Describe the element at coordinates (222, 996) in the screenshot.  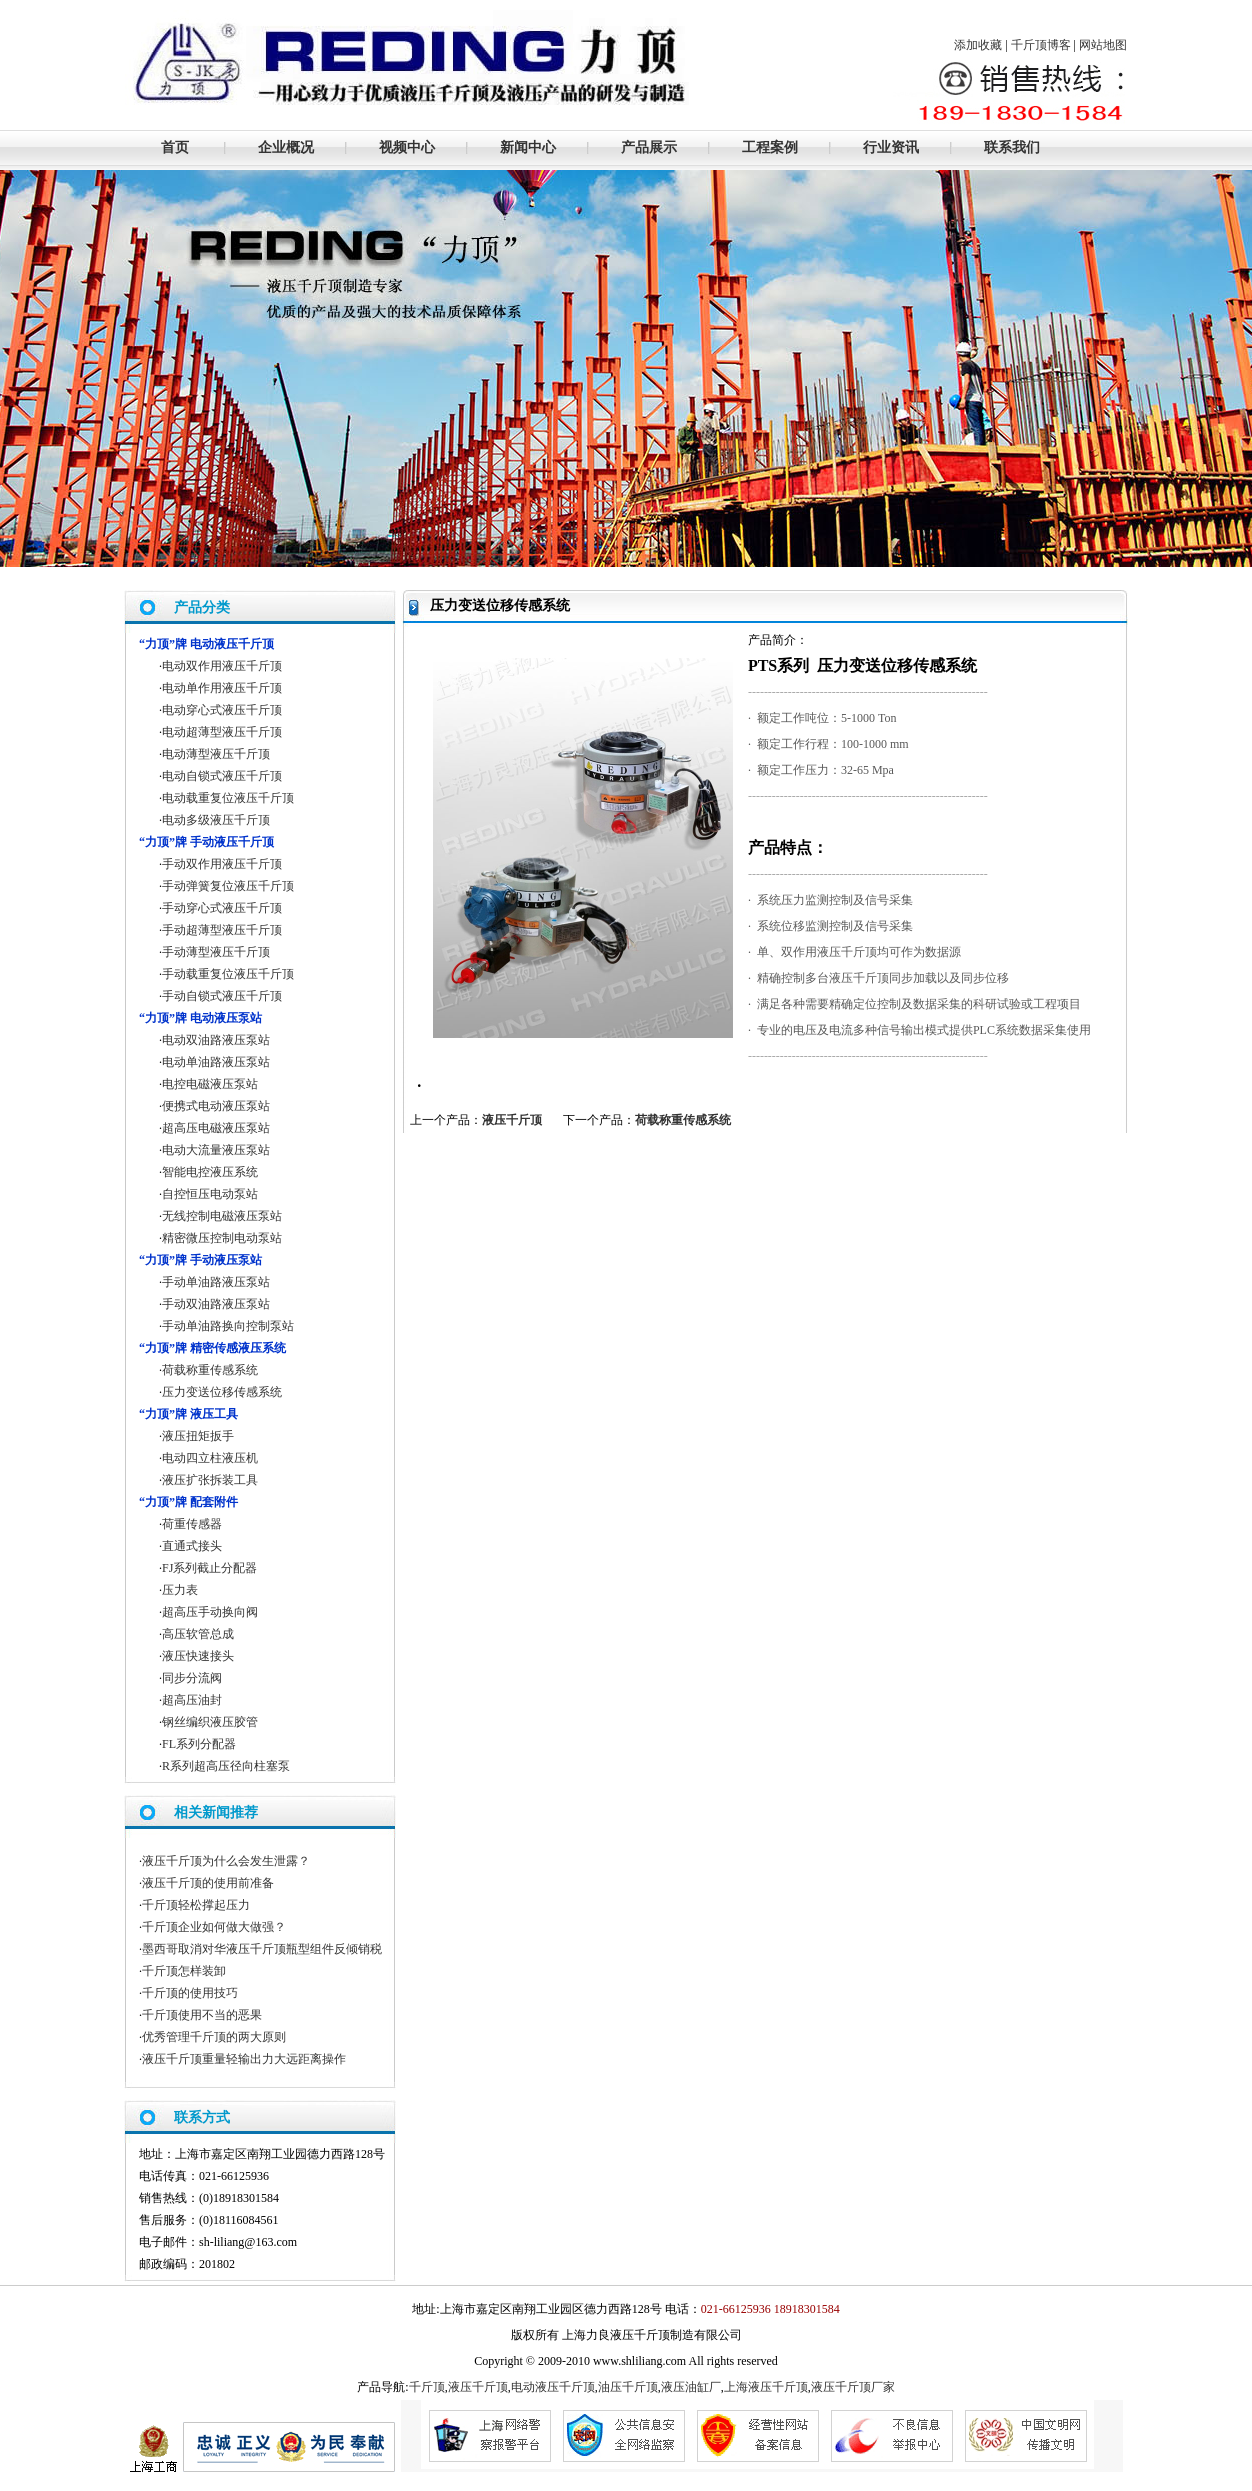
I see `手动自锁式液压千斤顶` at that location.